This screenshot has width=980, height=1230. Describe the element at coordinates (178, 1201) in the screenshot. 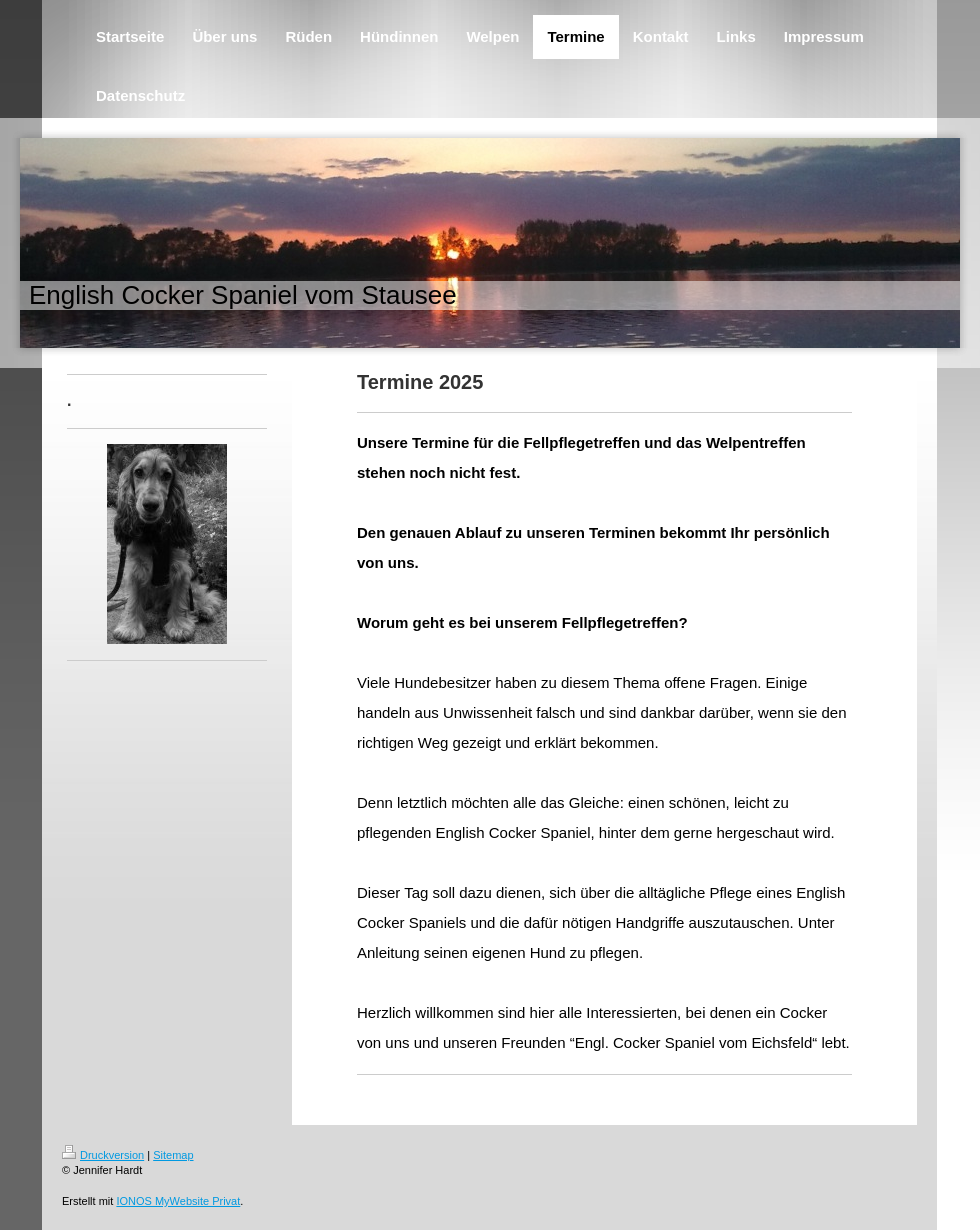

I see `IONOS MyWebsite Privat` at that location.